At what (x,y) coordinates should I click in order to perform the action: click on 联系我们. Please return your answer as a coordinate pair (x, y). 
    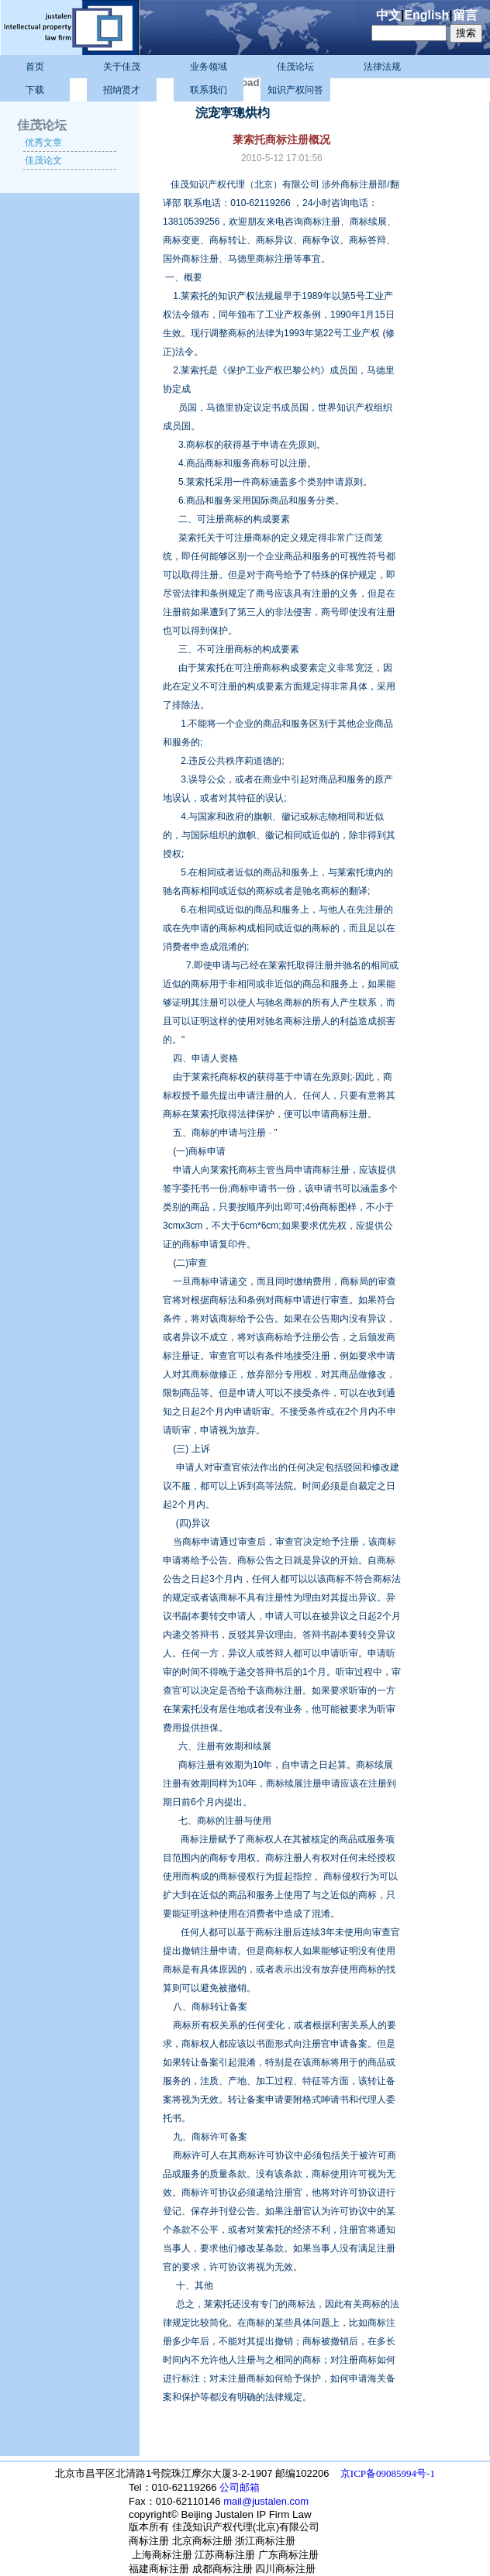
    Looking at the image, I should click on (208, 89).